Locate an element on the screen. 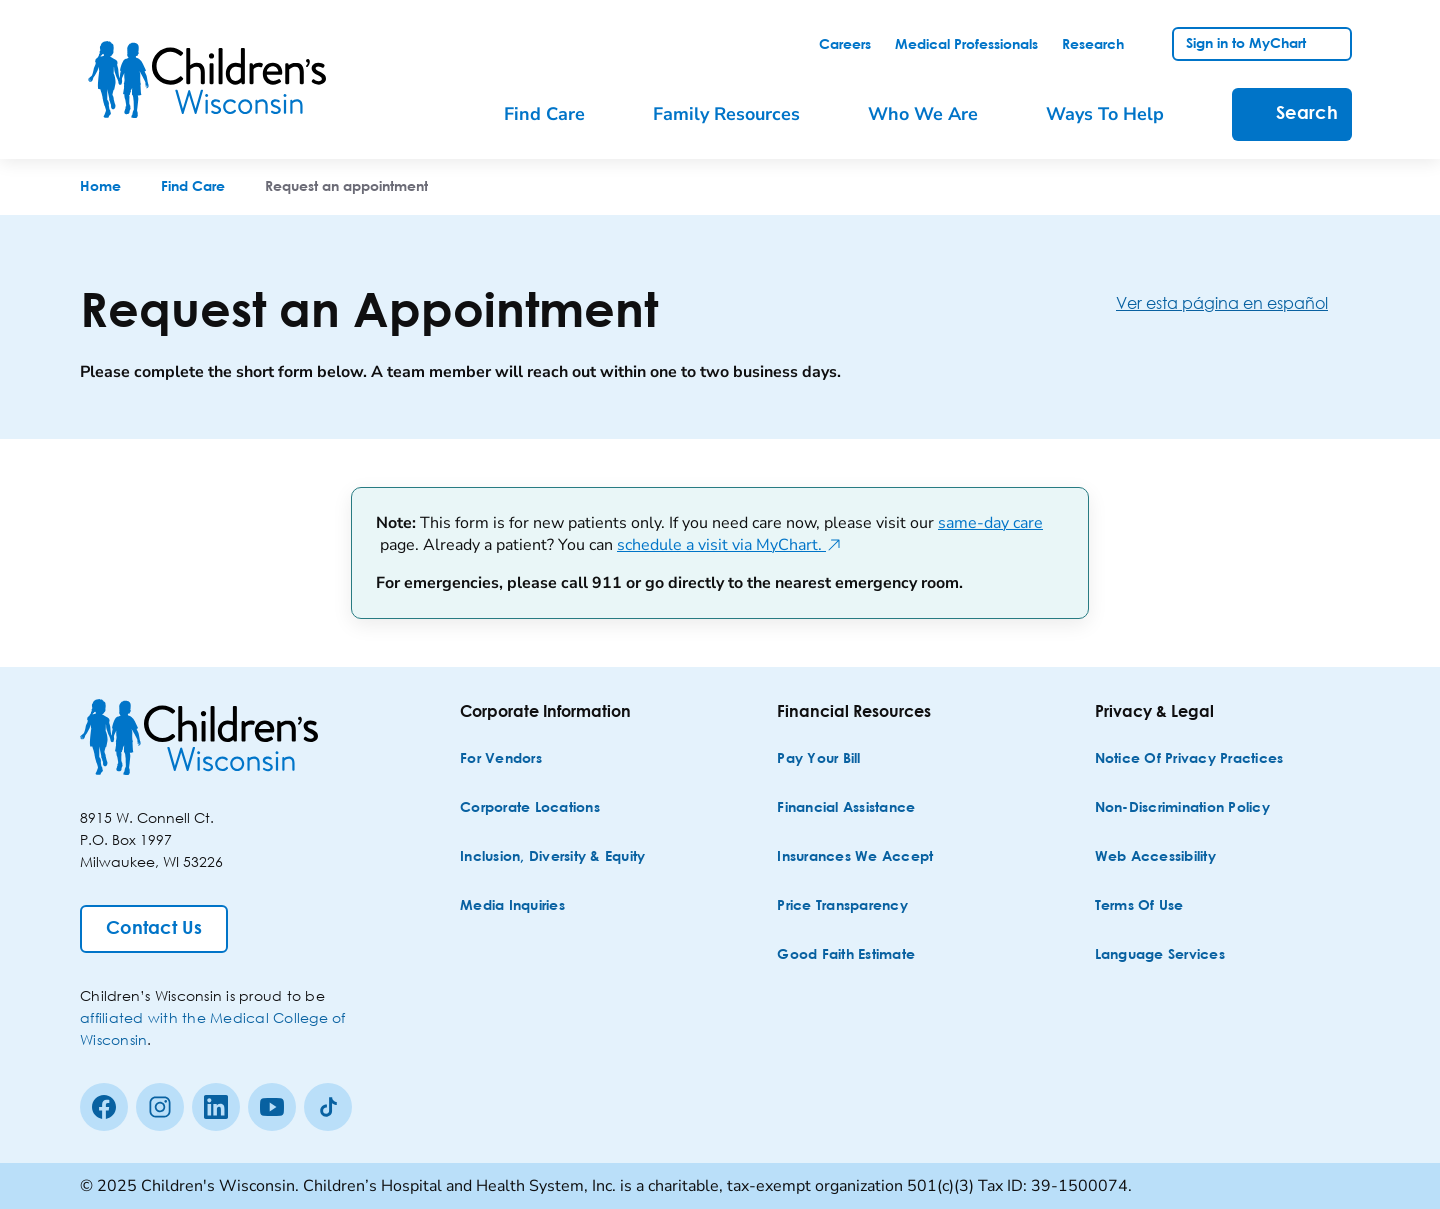 The width and height of the screenshot is (1440, 1209). [Price Transparency] is located at coordinates (842, 906).